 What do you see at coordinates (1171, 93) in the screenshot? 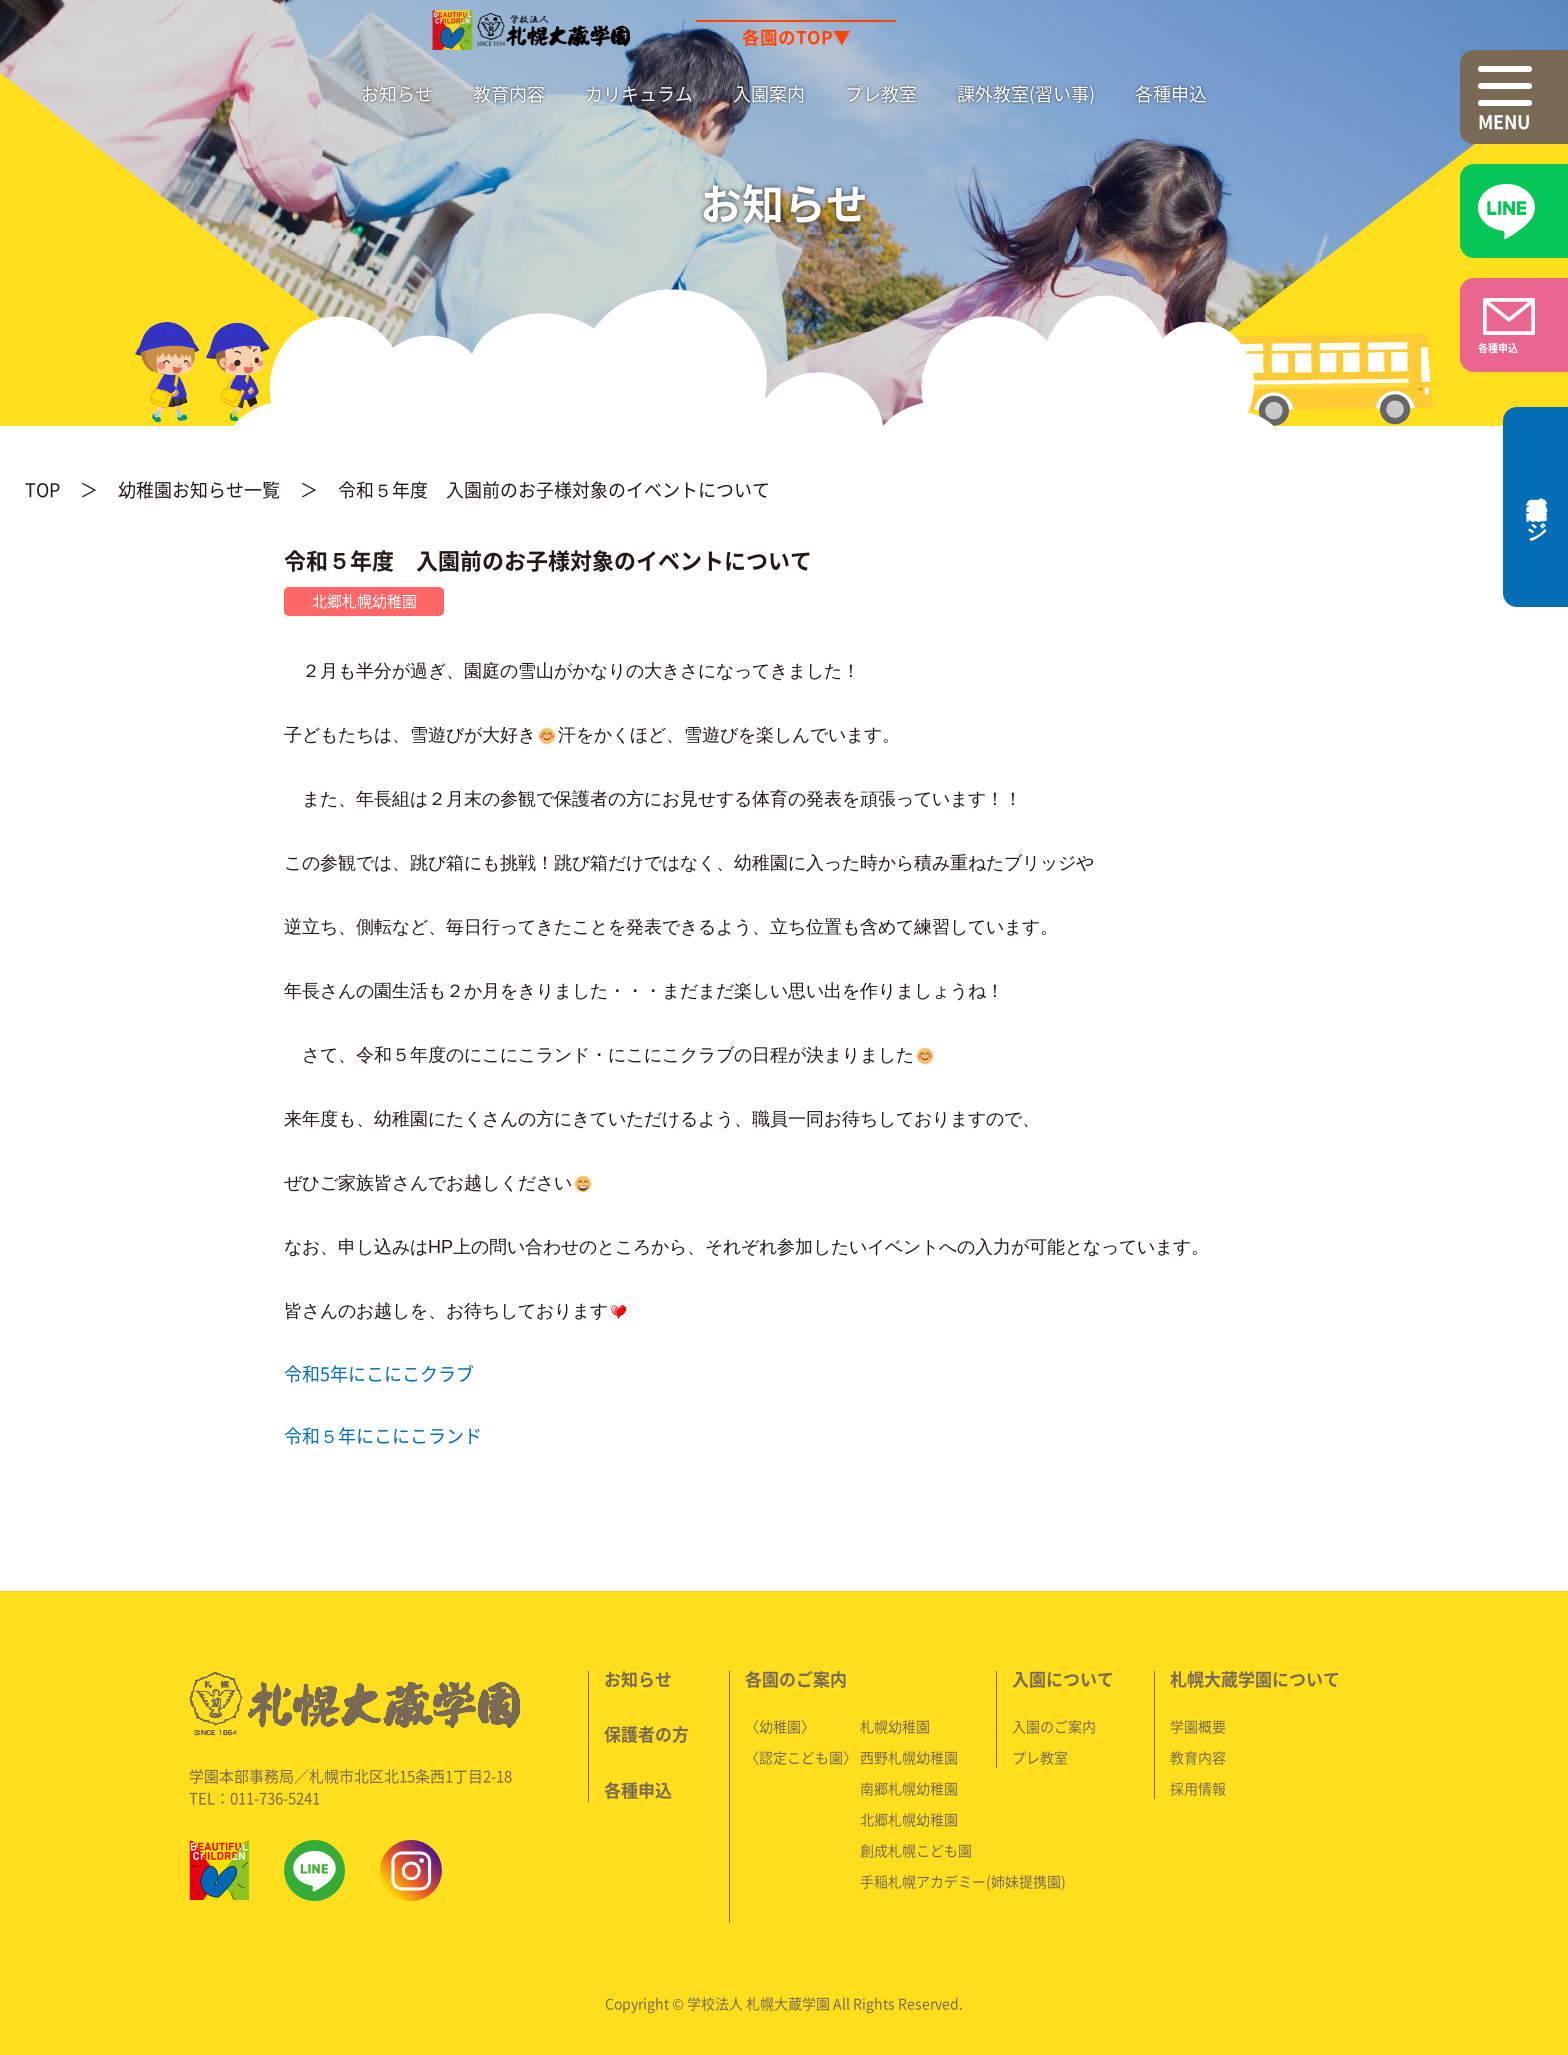
I see `各種申込` at bounding box center [1171, 93].